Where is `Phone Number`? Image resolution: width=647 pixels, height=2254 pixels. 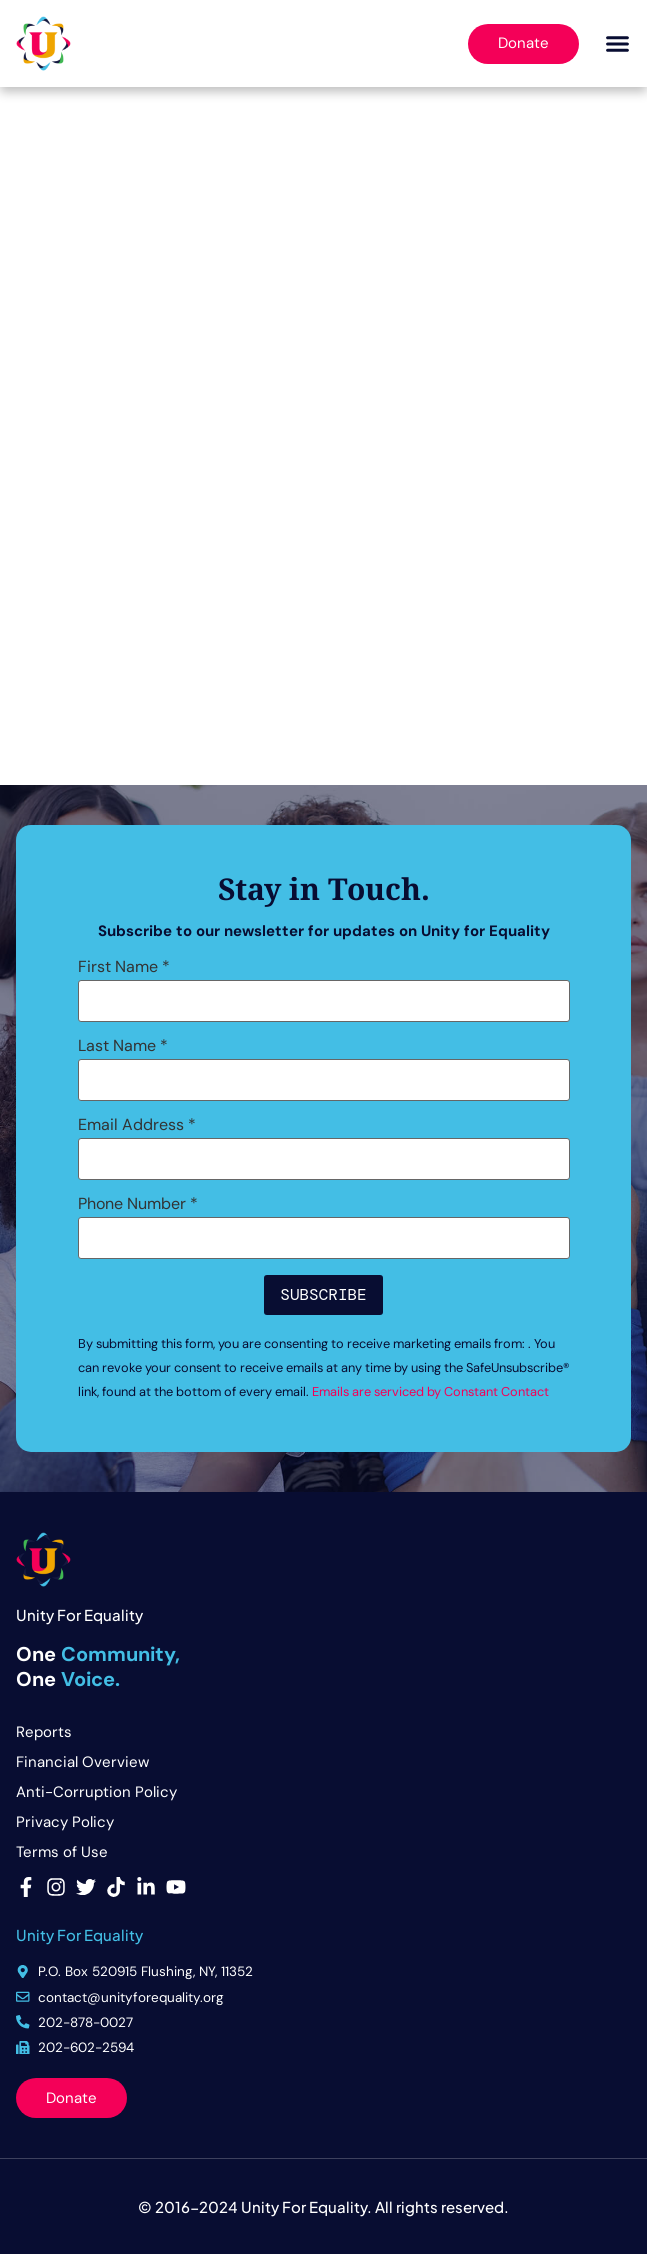
Phone Number is located at coordinates (138, 1204).